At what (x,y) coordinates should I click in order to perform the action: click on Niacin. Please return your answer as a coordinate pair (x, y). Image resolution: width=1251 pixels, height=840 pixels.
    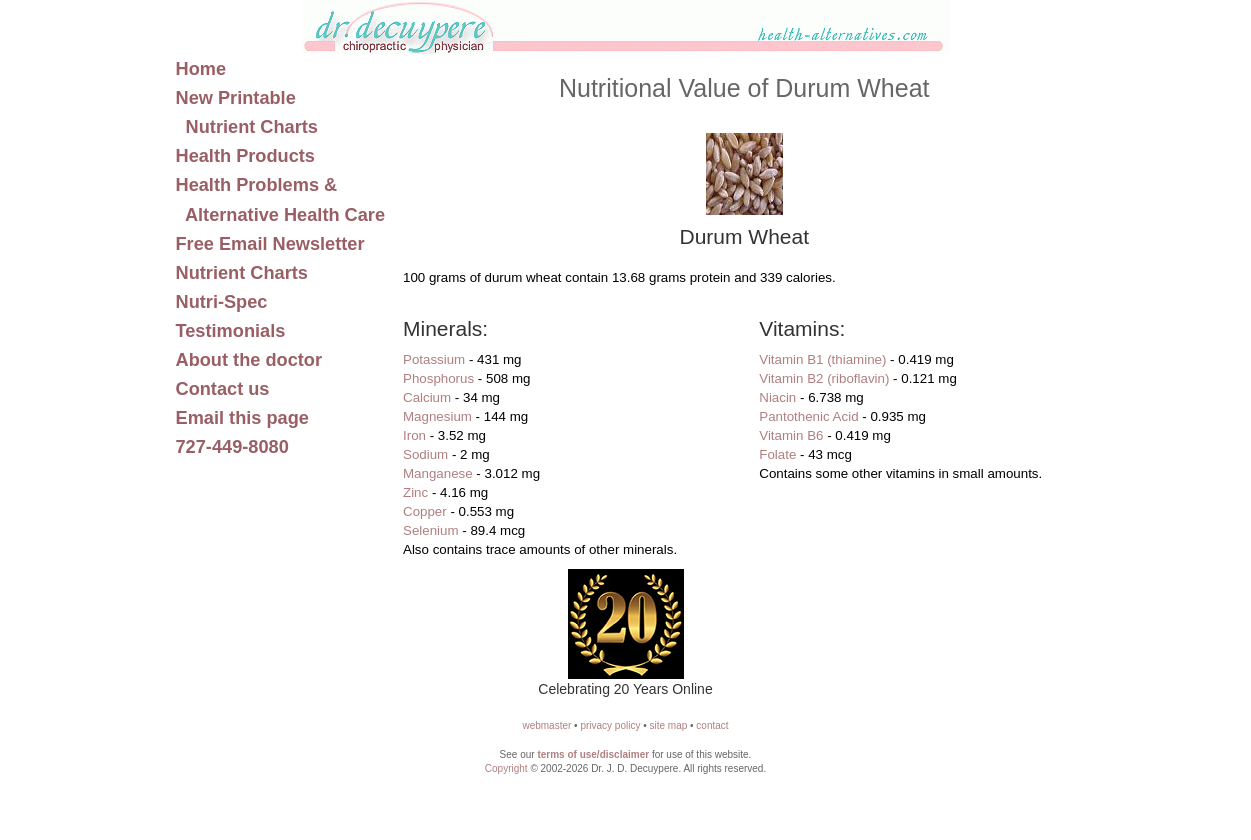
    Looking at the image, I should click on (777, 397).